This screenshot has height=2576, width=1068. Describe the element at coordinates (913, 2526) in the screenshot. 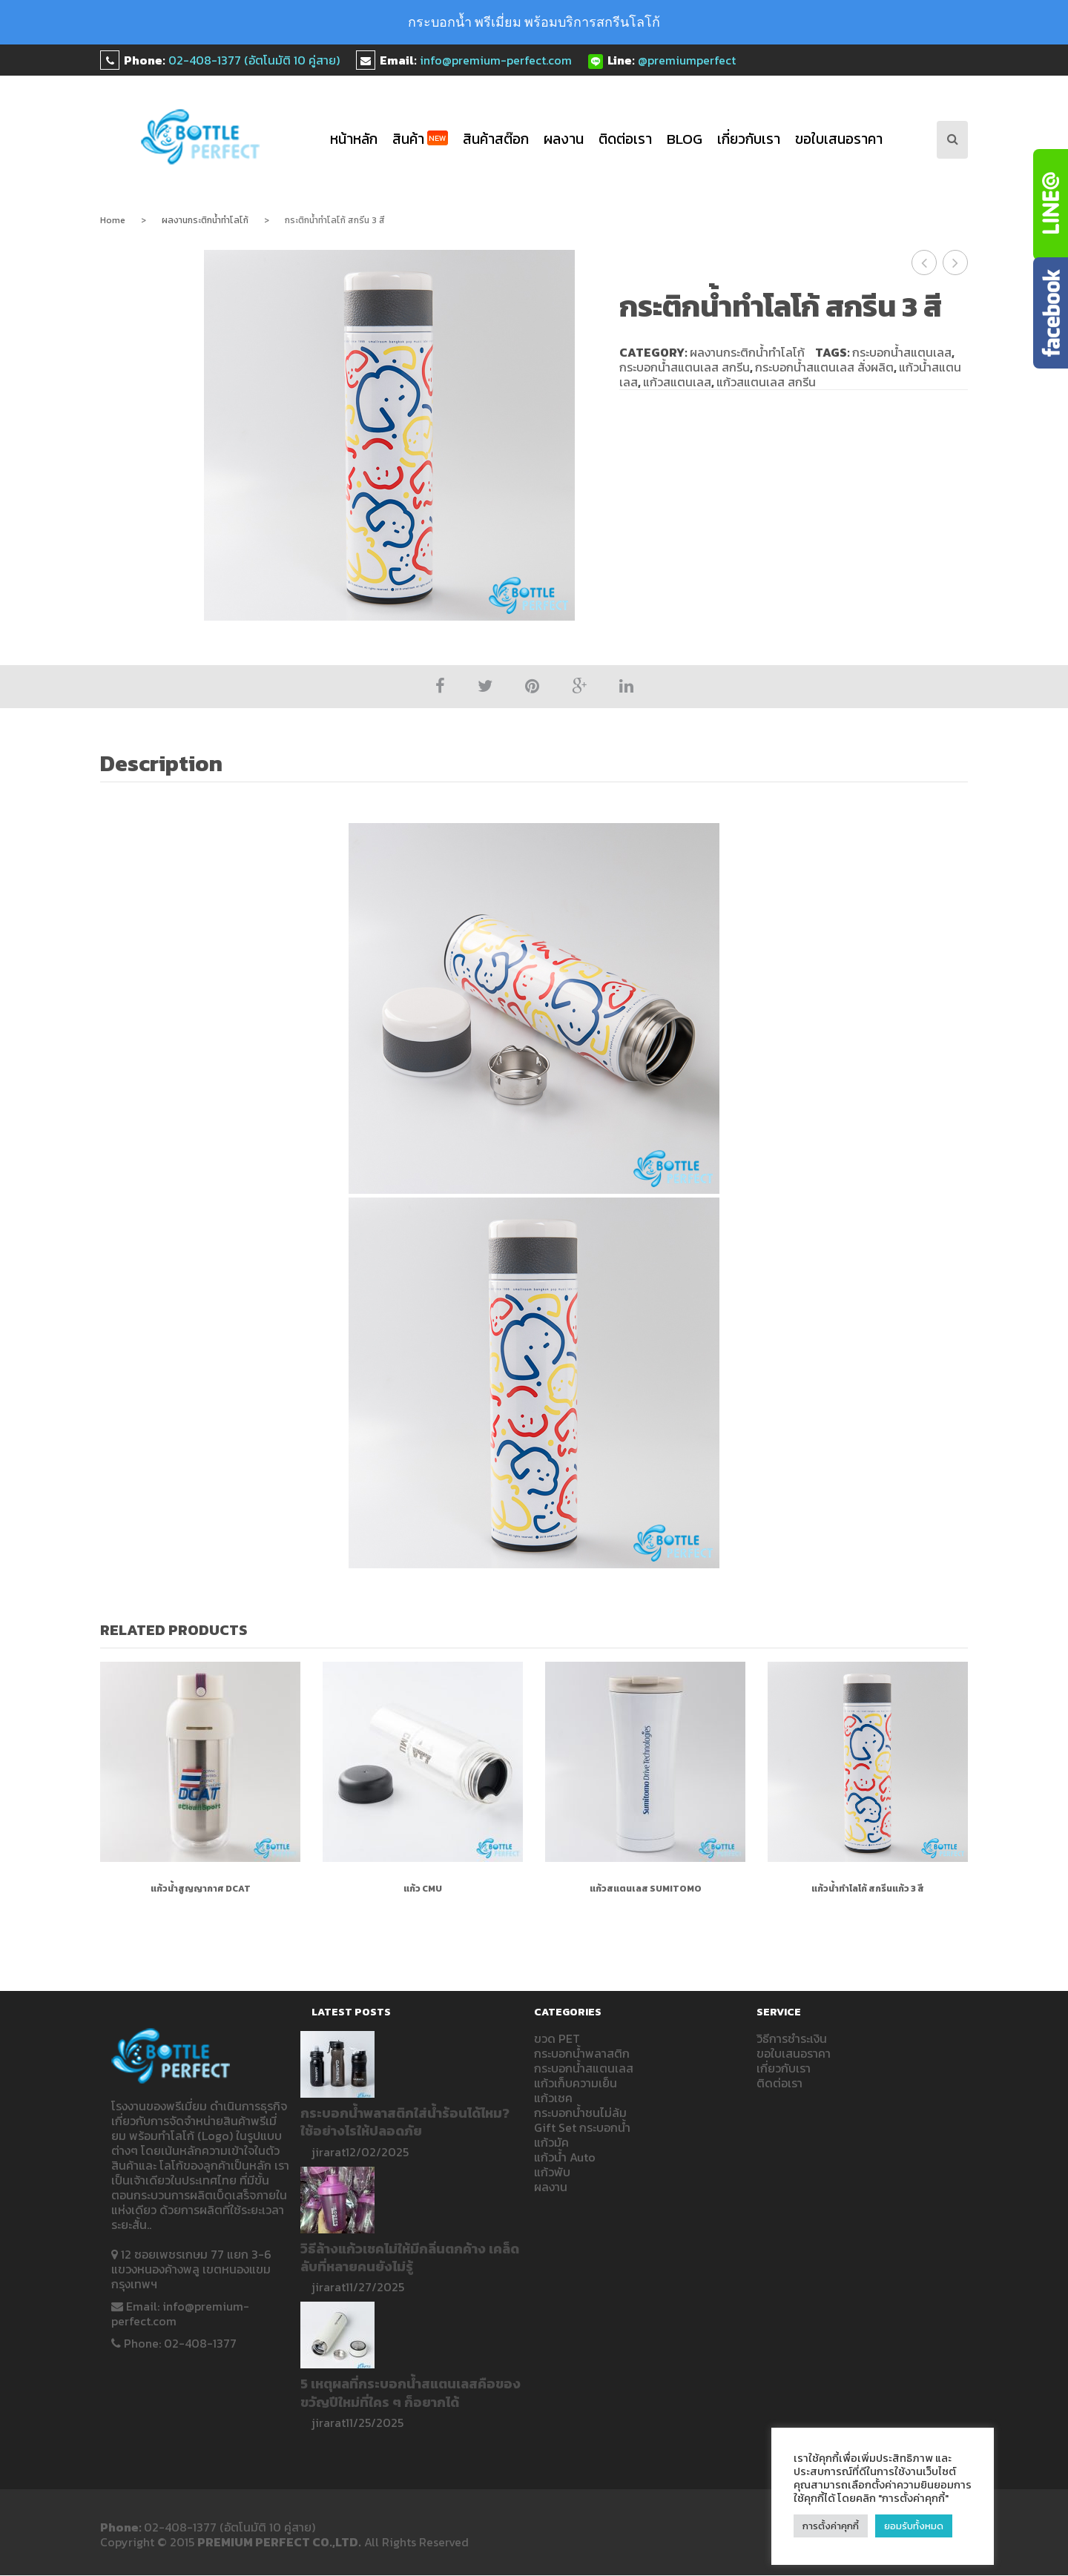

I see `ยอมรับทั้งหมด [button]` at that location.